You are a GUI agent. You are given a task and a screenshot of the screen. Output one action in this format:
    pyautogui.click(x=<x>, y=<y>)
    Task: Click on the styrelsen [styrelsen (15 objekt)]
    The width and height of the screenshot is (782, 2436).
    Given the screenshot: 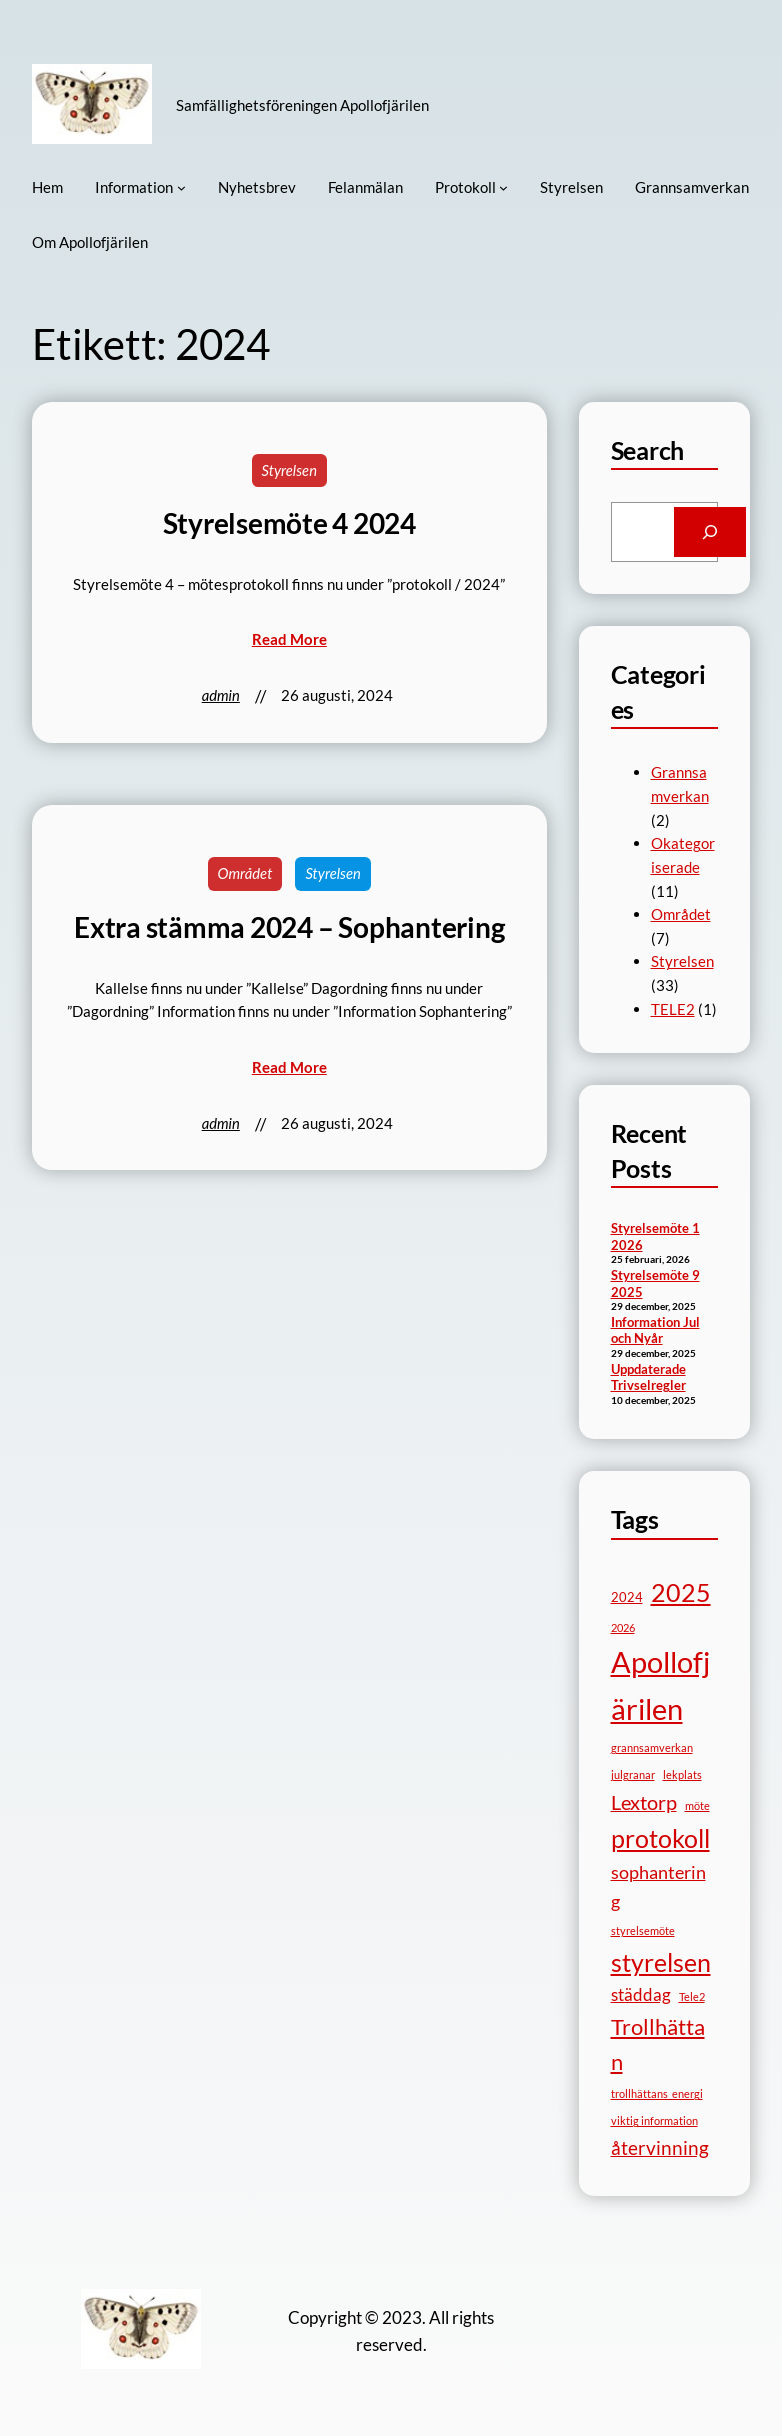 What is the action you would take?
    pyautogui.click(x=661, y=1962)
    